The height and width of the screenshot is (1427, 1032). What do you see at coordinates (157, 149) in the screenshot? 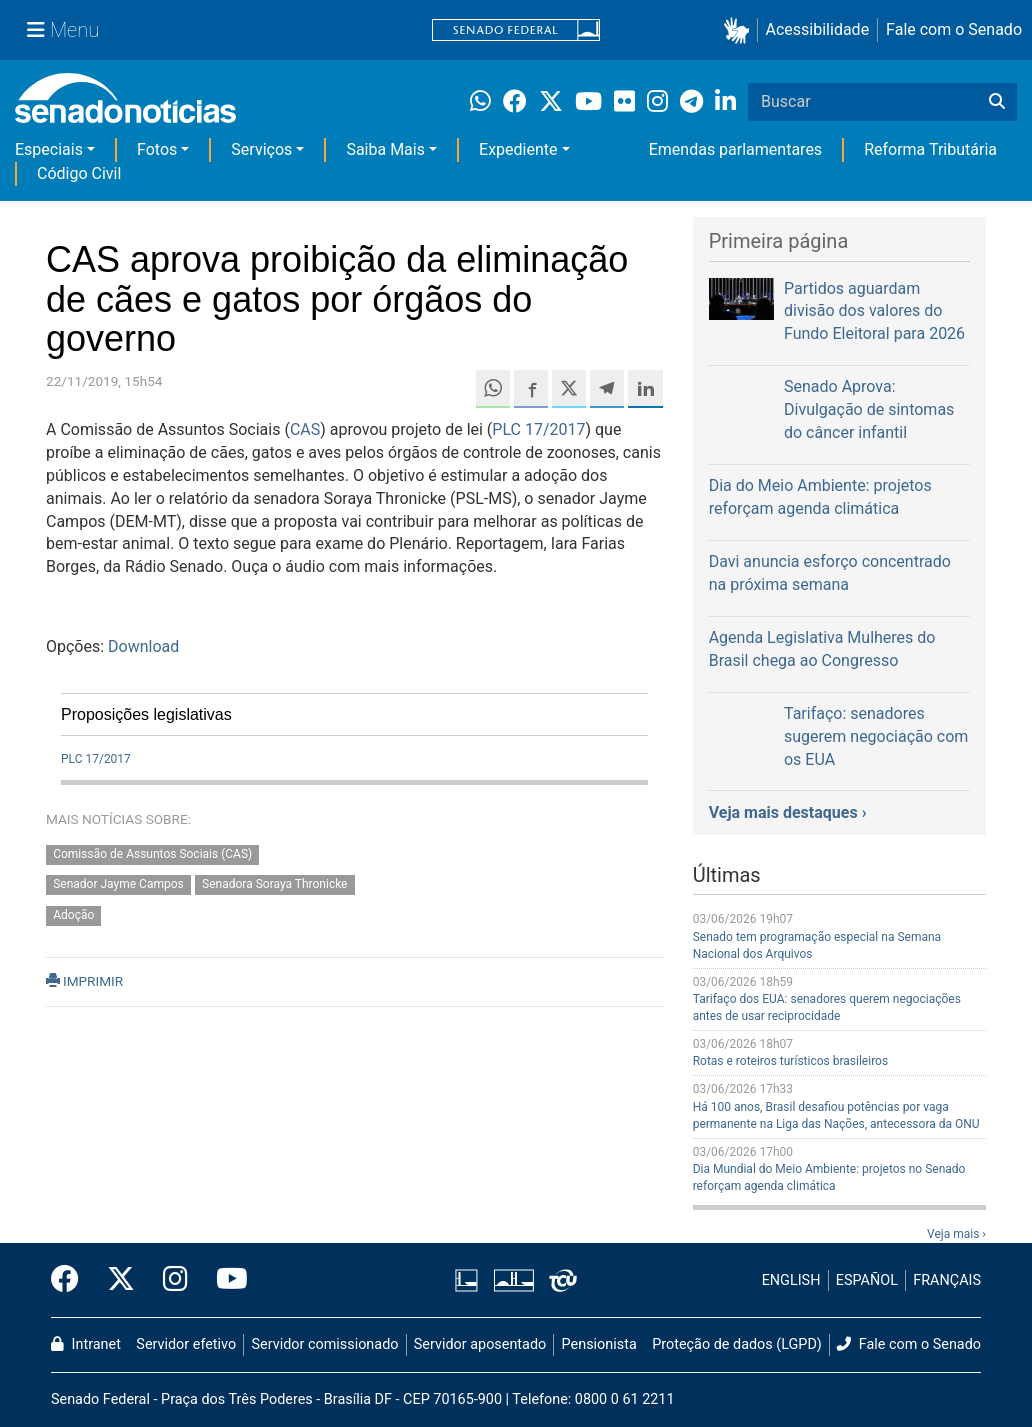
I see `Fotos` at bounding box center [157, 149].